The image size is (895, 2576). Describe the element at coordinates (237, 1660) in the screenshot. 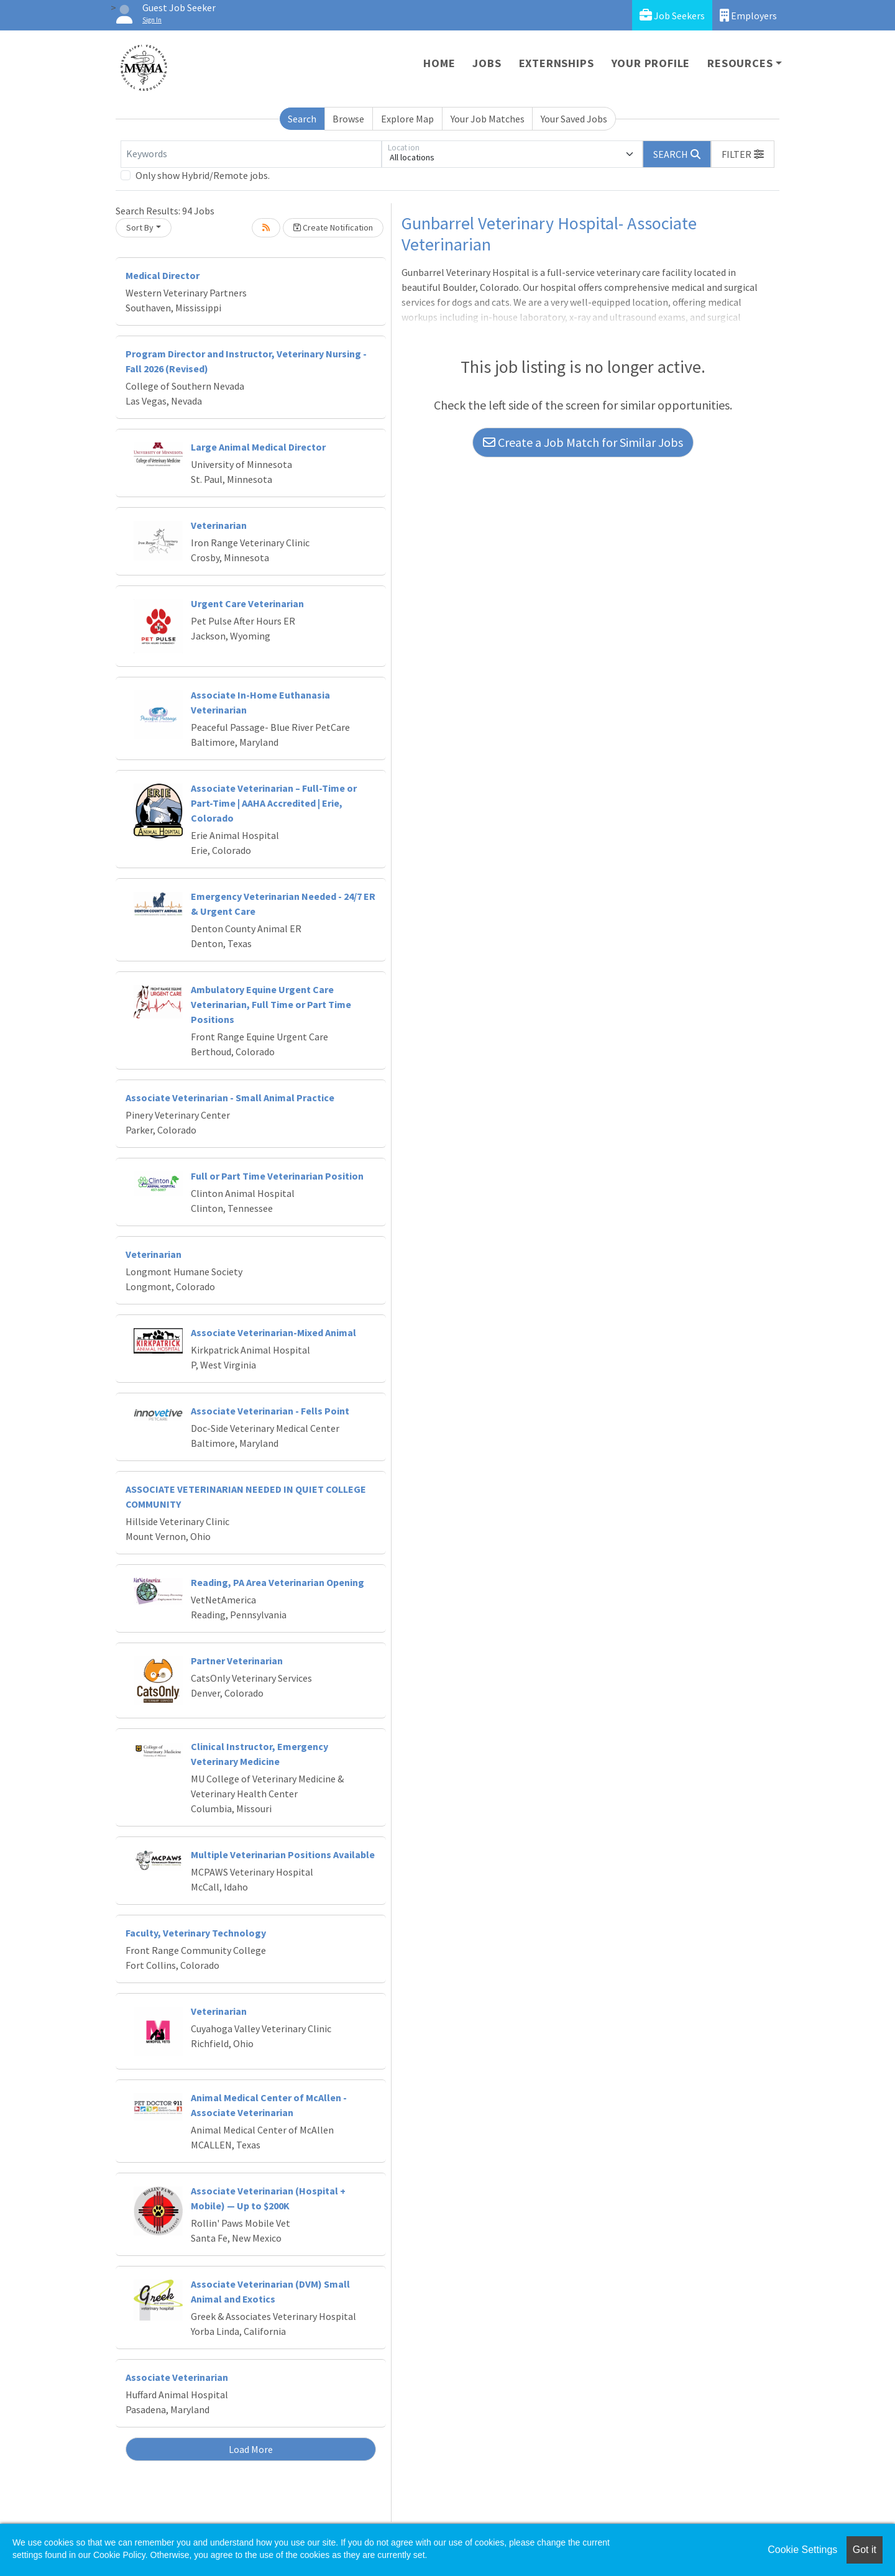

I see `Partner Veterinarian` at that location.